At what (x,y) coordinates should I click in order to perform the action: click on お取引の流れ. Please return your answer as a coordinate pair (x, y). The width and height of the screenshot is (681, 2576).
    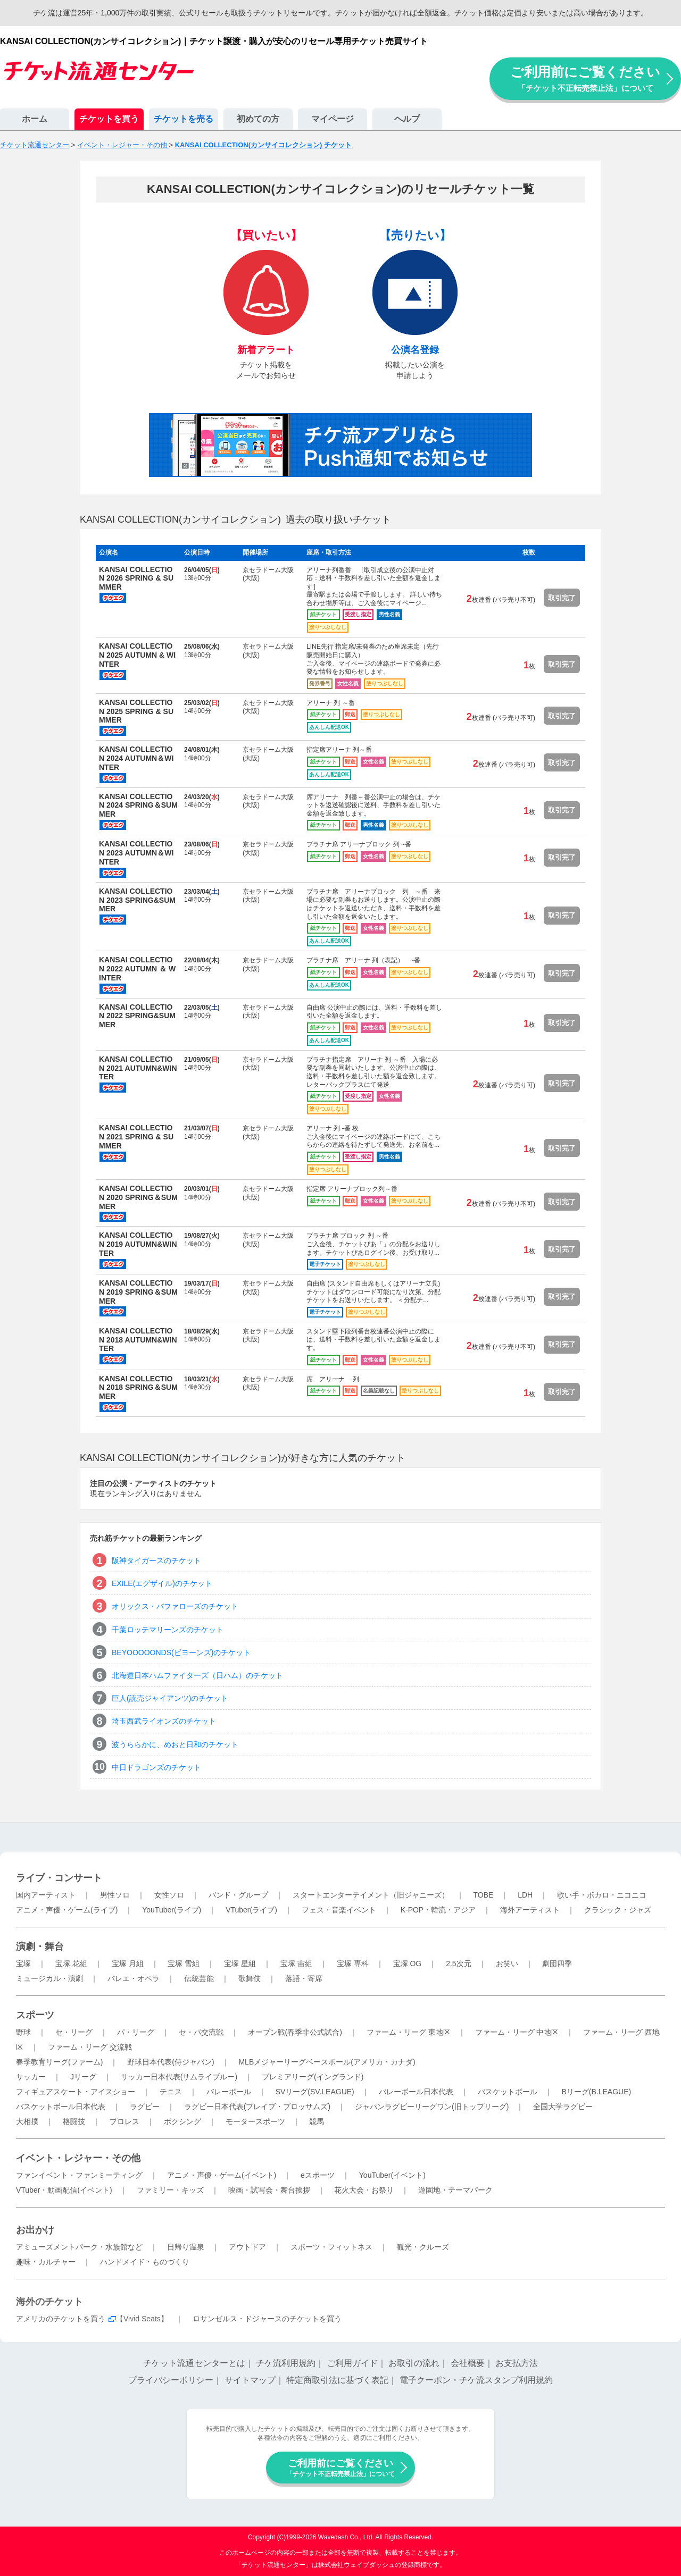
    Looking at the image, I should click on (413, 2363).